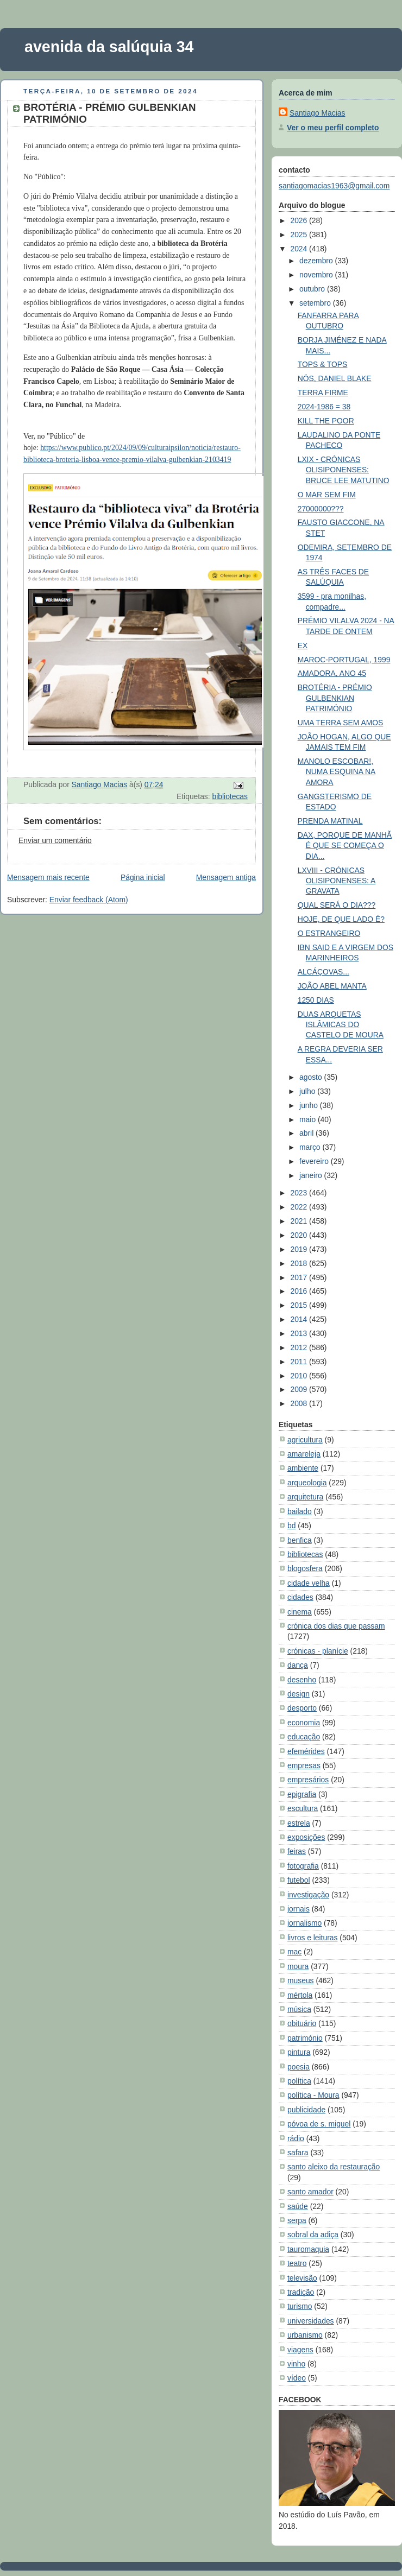  What do you see at coordinates (337, 905) in the screenshot?
I see `QUAL SERÁ O DIA???` at bounding box center [337, 905].